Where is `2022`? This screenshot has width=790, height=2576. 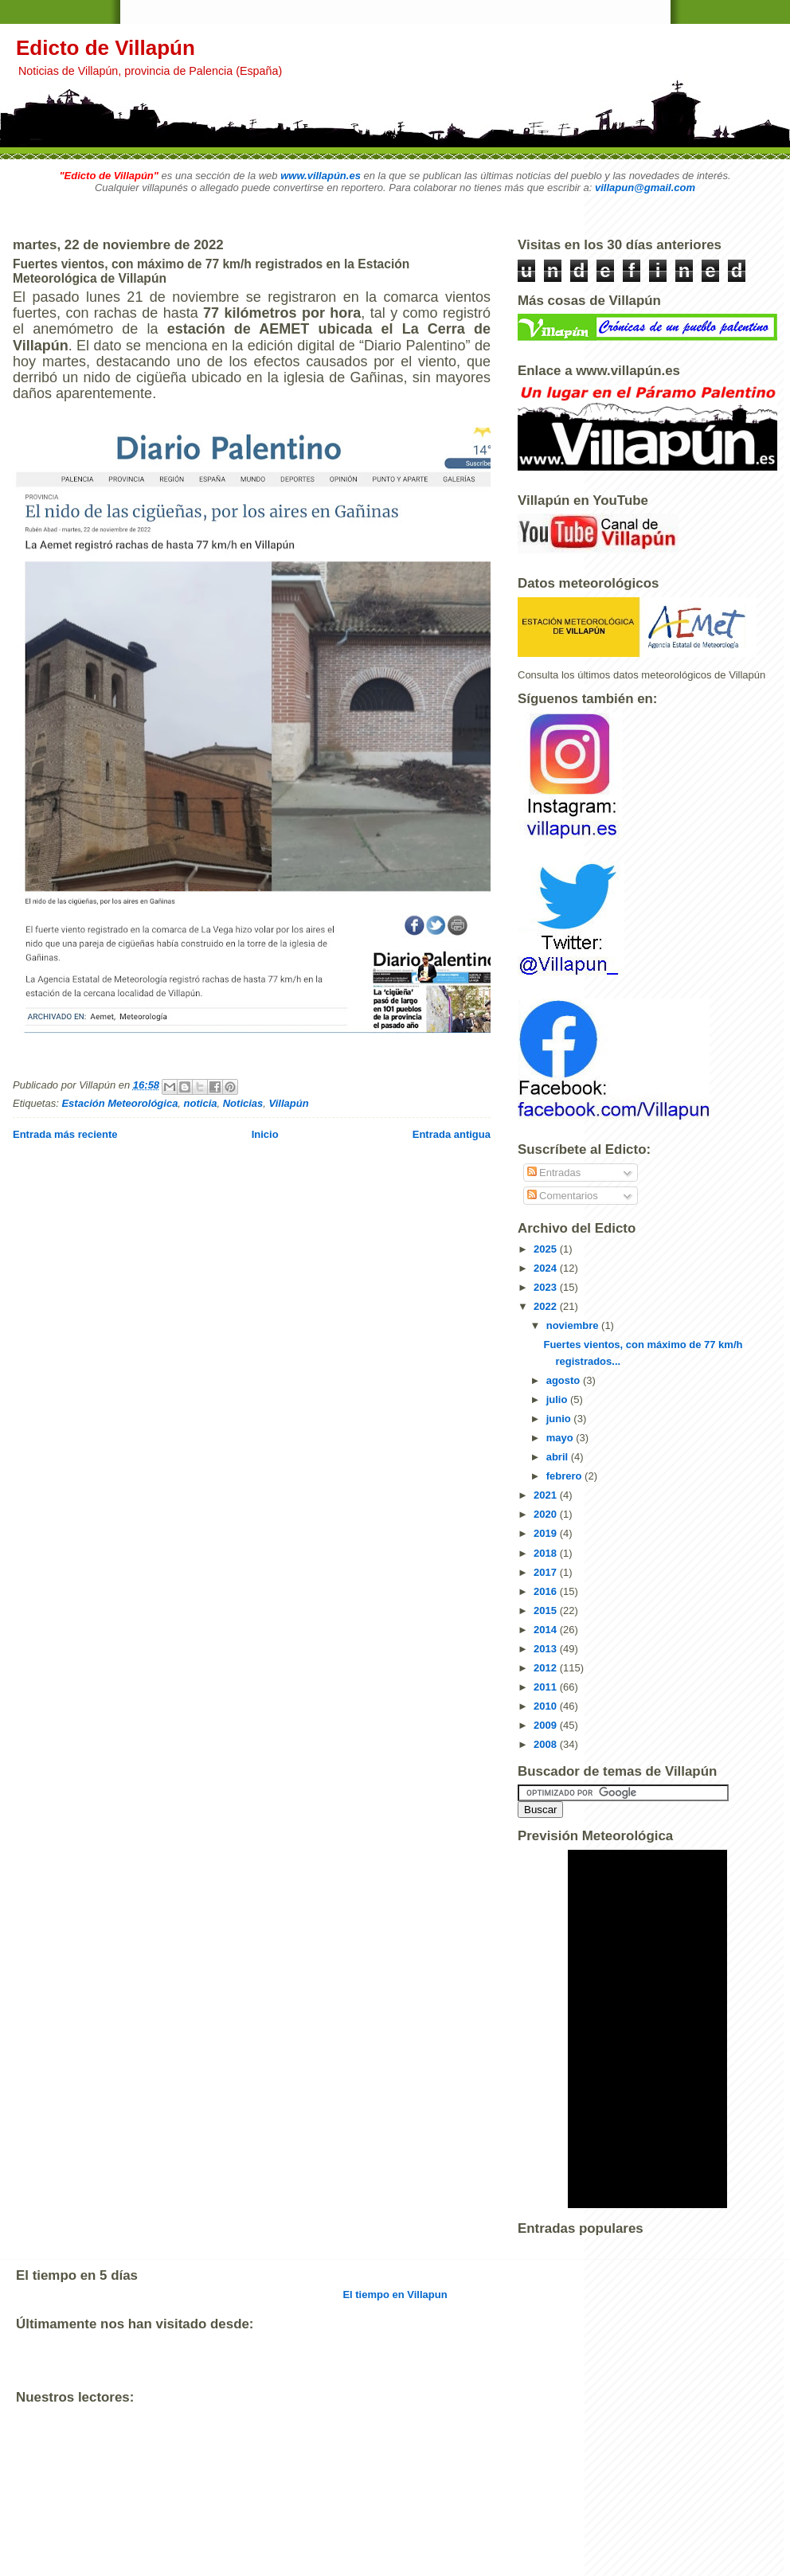
2022 is located at coordinates (547, 1306).